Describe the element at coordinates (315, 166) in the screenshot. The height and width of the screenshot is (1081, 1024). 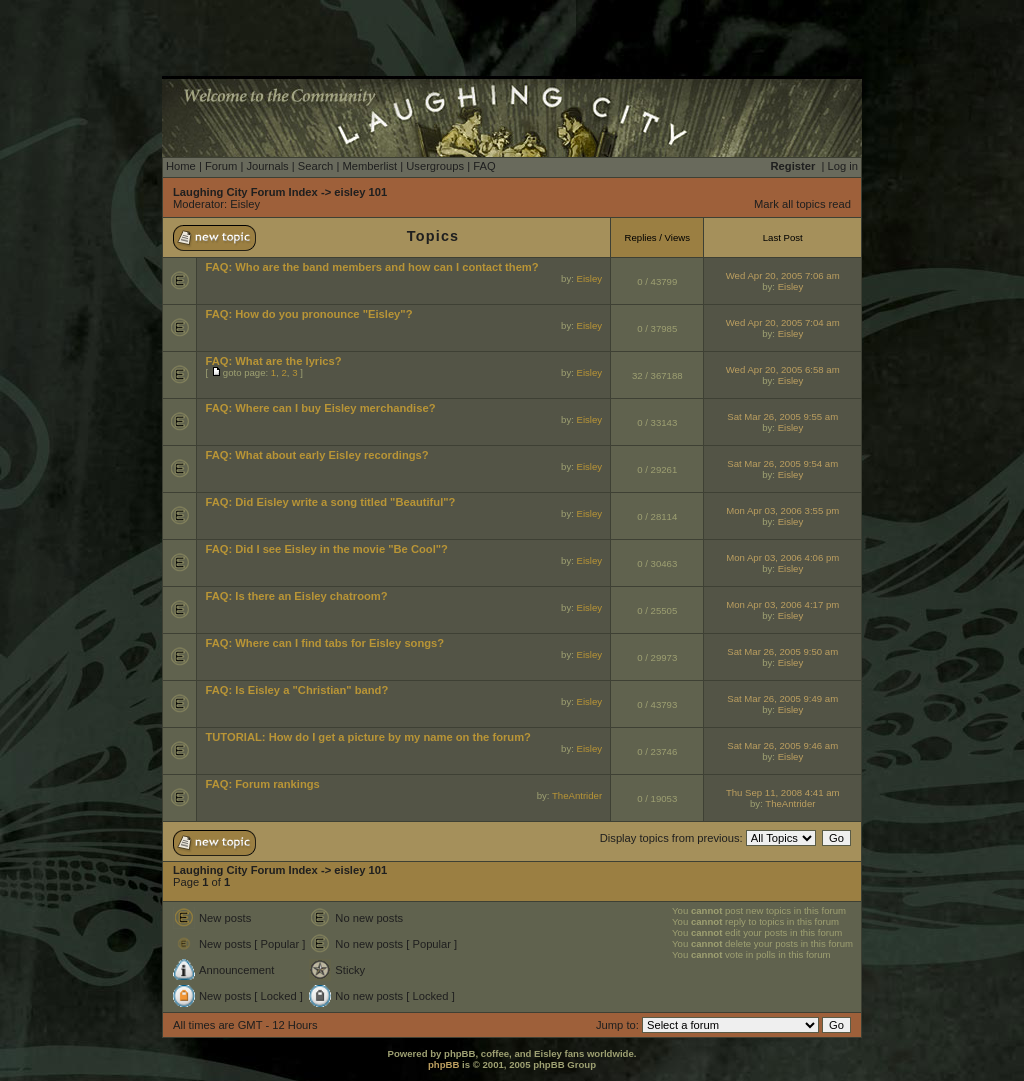
I see `Search` at that location.